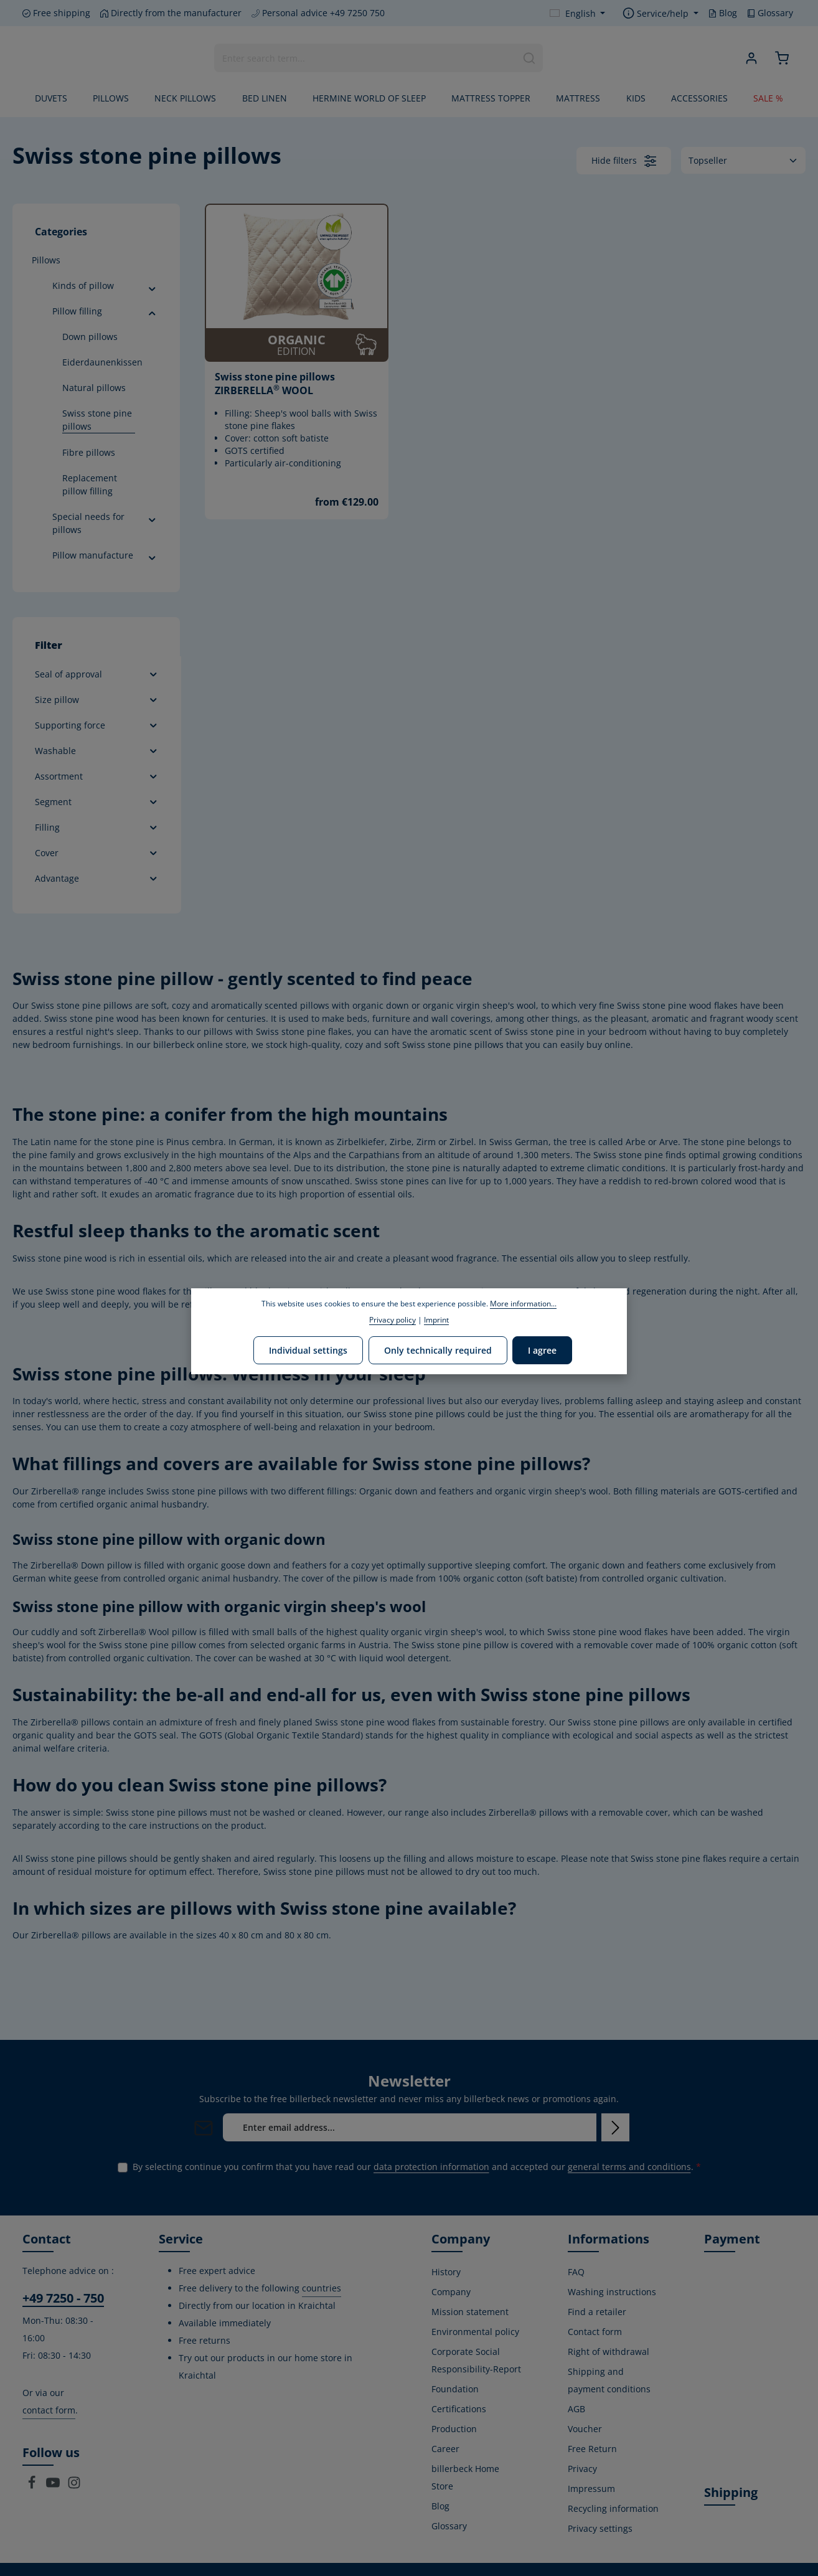  What do you see at coordinates (751, 58) in the screenshot?
I see `[Your account]` at bounding box center [751, 58].